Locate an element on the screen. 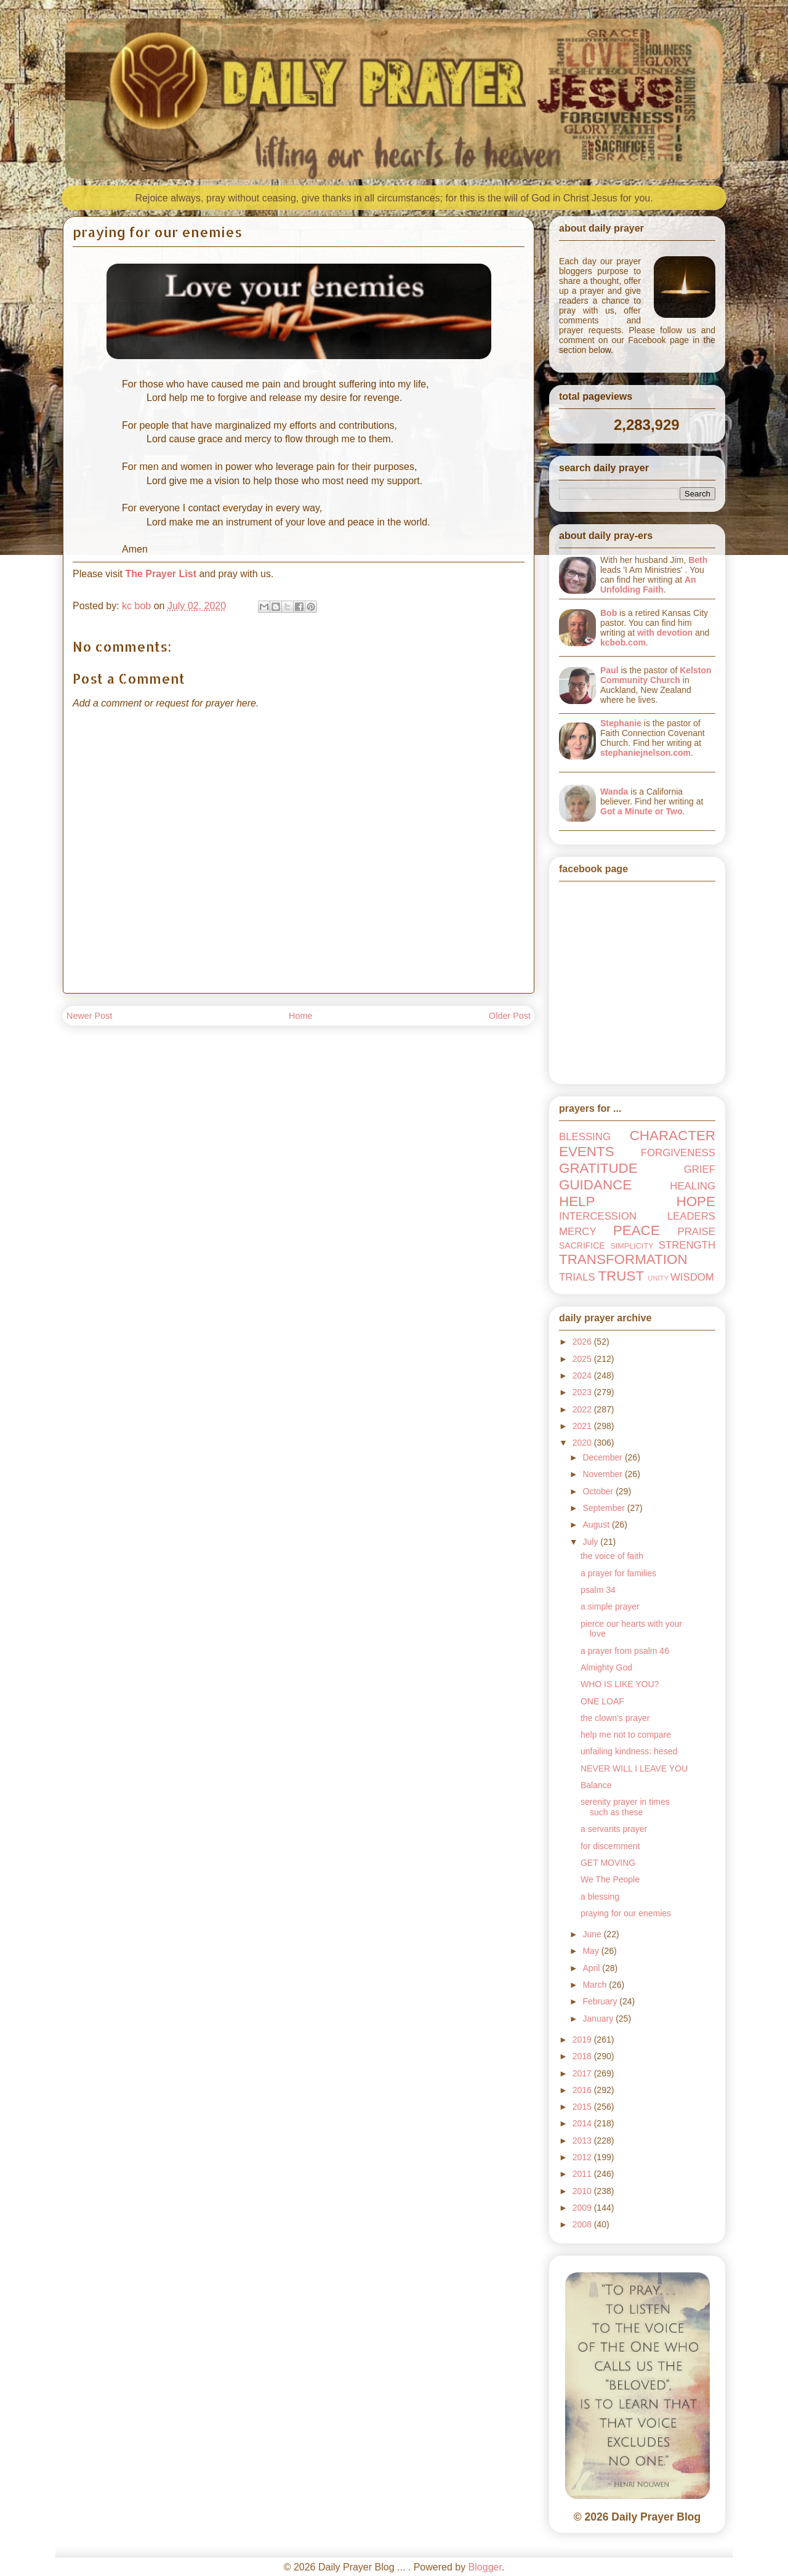 The height and width of the screenshot is (2576, 788). SACRIFICE is located at coordinates (582, 1245).